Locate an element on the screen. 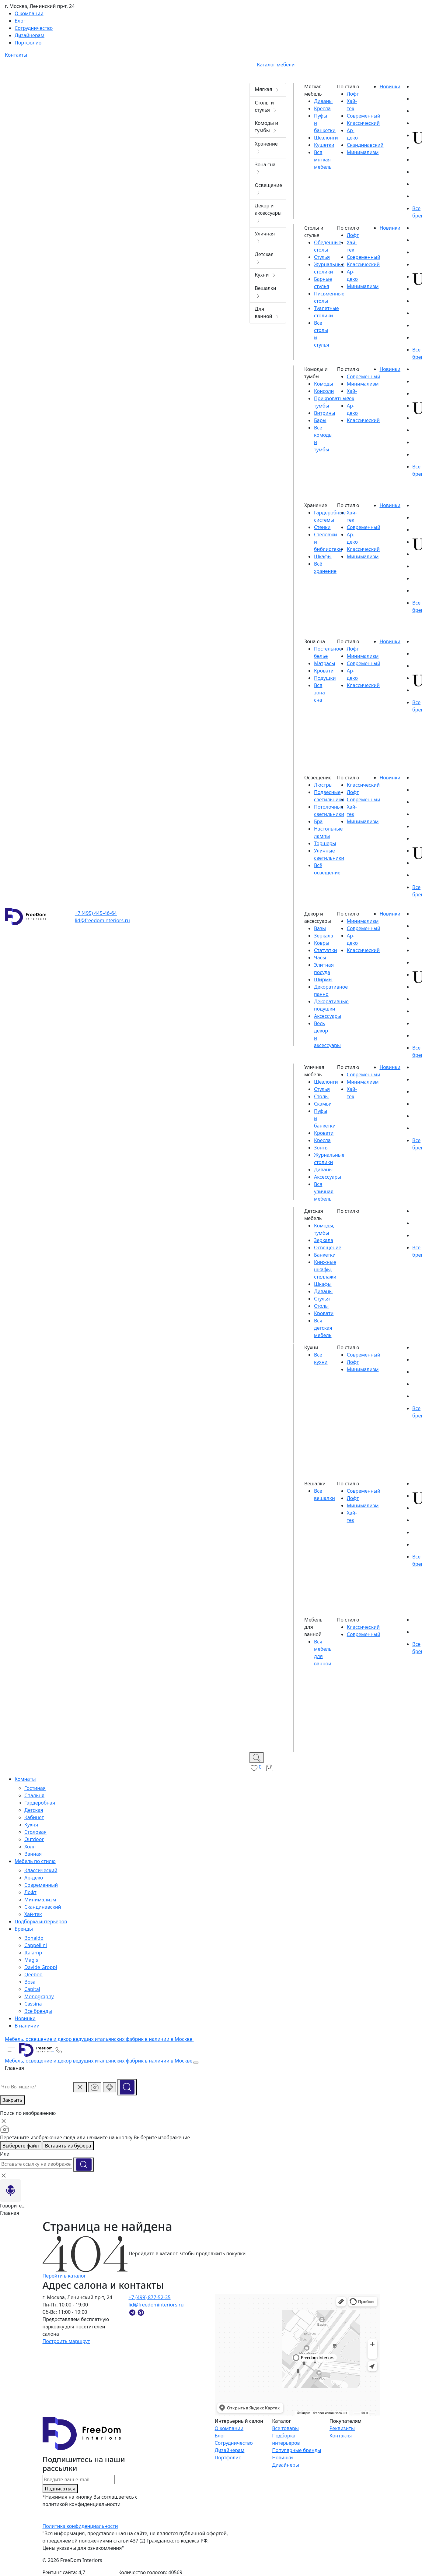 The width and height of the screenshot is (422, 2576). Бары is located at coordinates (320, 420).